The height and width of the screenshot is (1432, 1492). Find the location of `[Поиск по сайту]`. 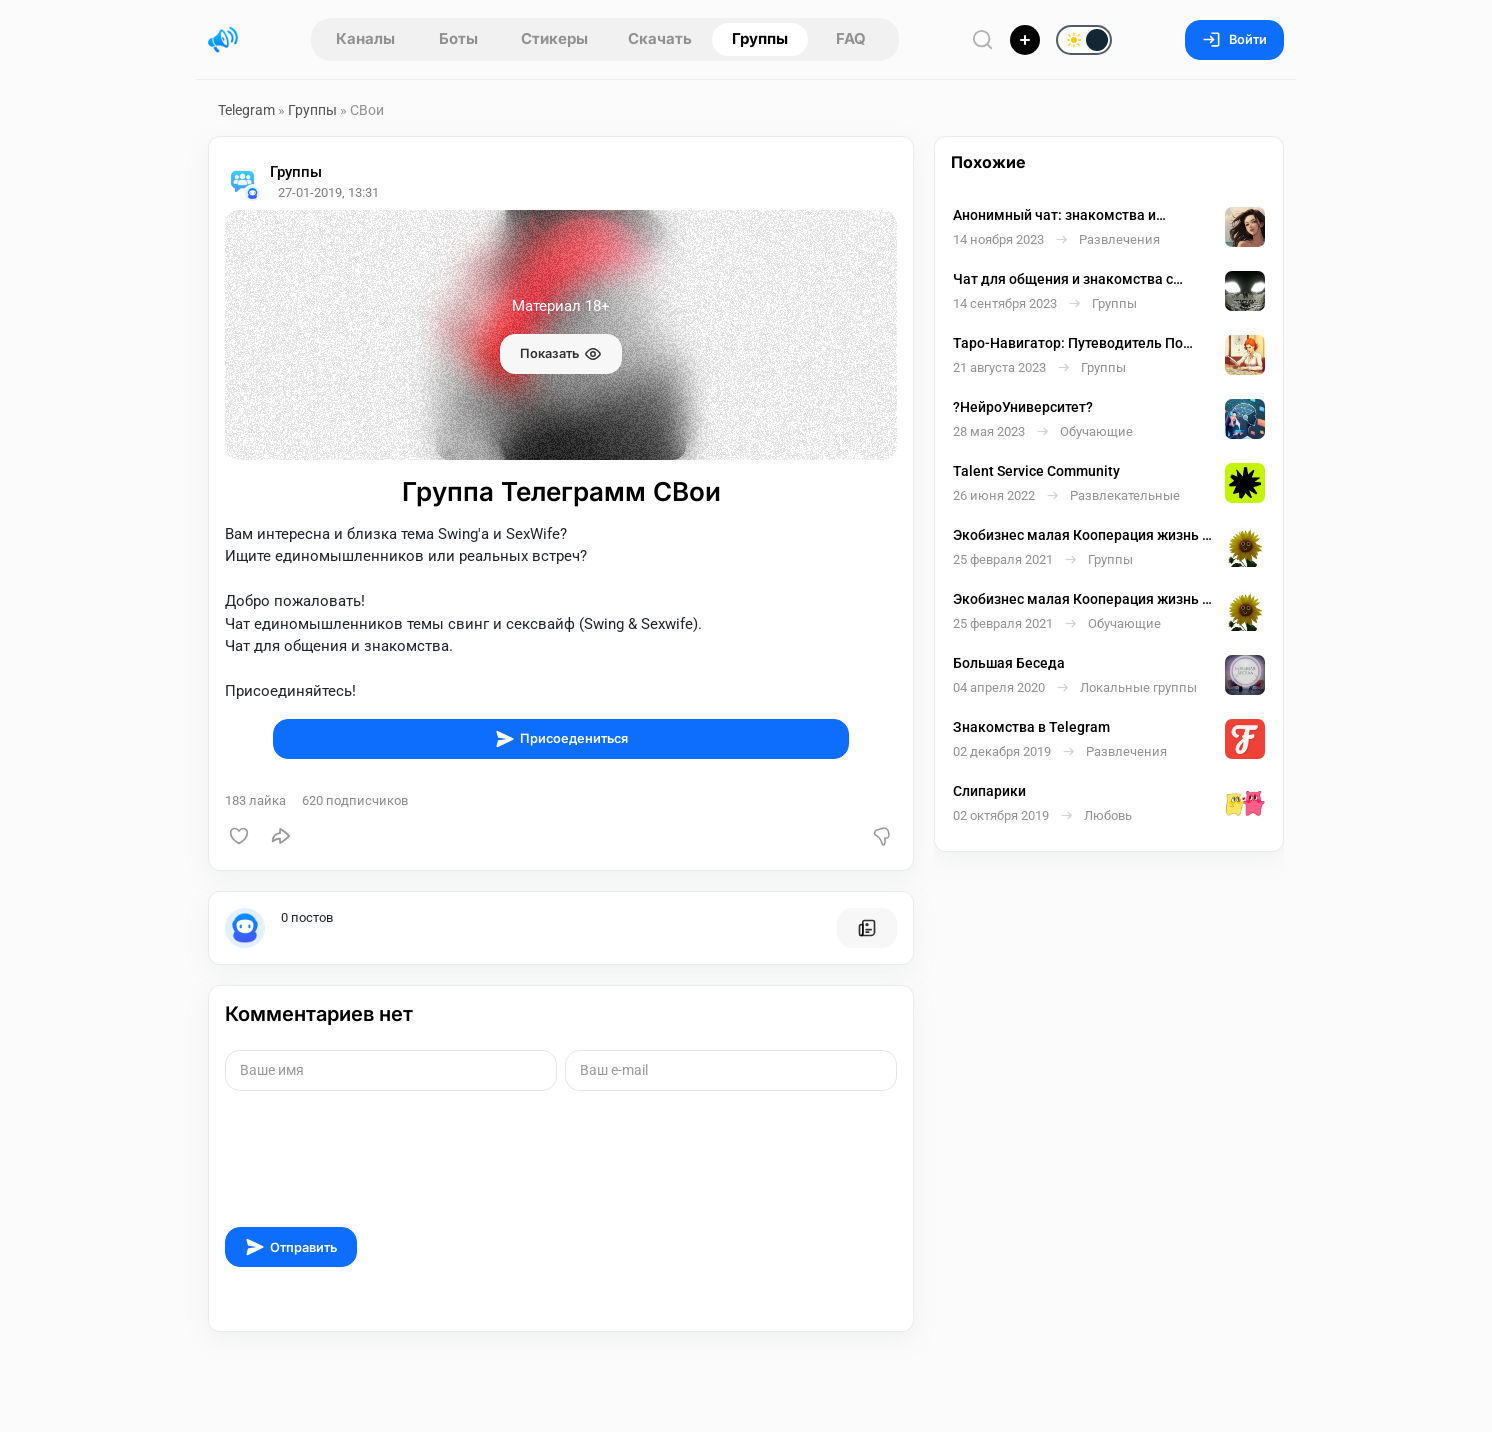

[Поиск по сайту] is located at coordinates (983, 39).